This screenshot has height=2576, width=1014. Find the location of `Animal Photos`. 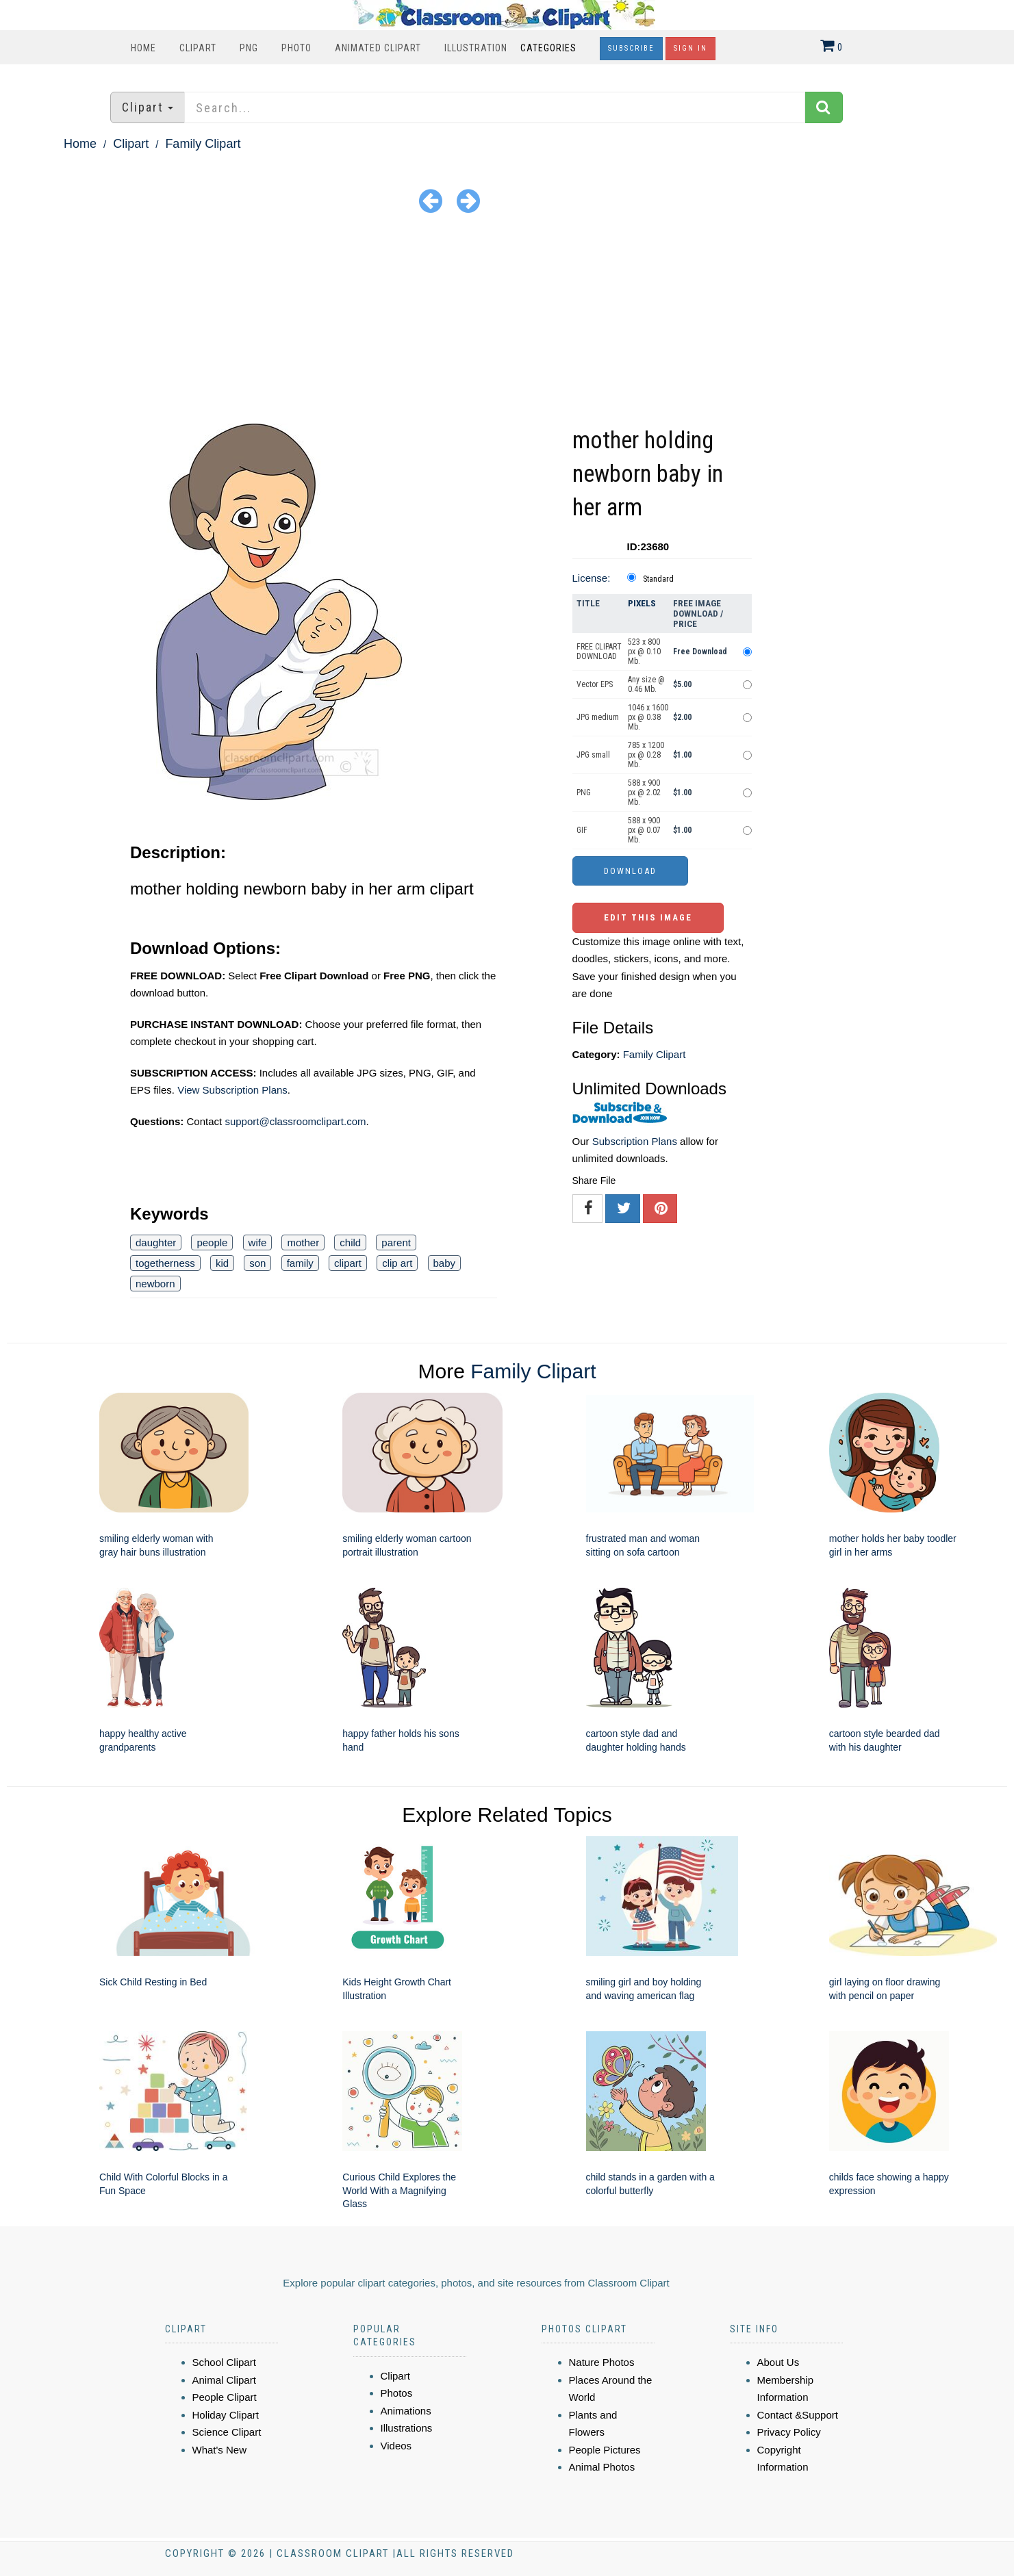

Animal Photos is located at coordinates (602, 2467).